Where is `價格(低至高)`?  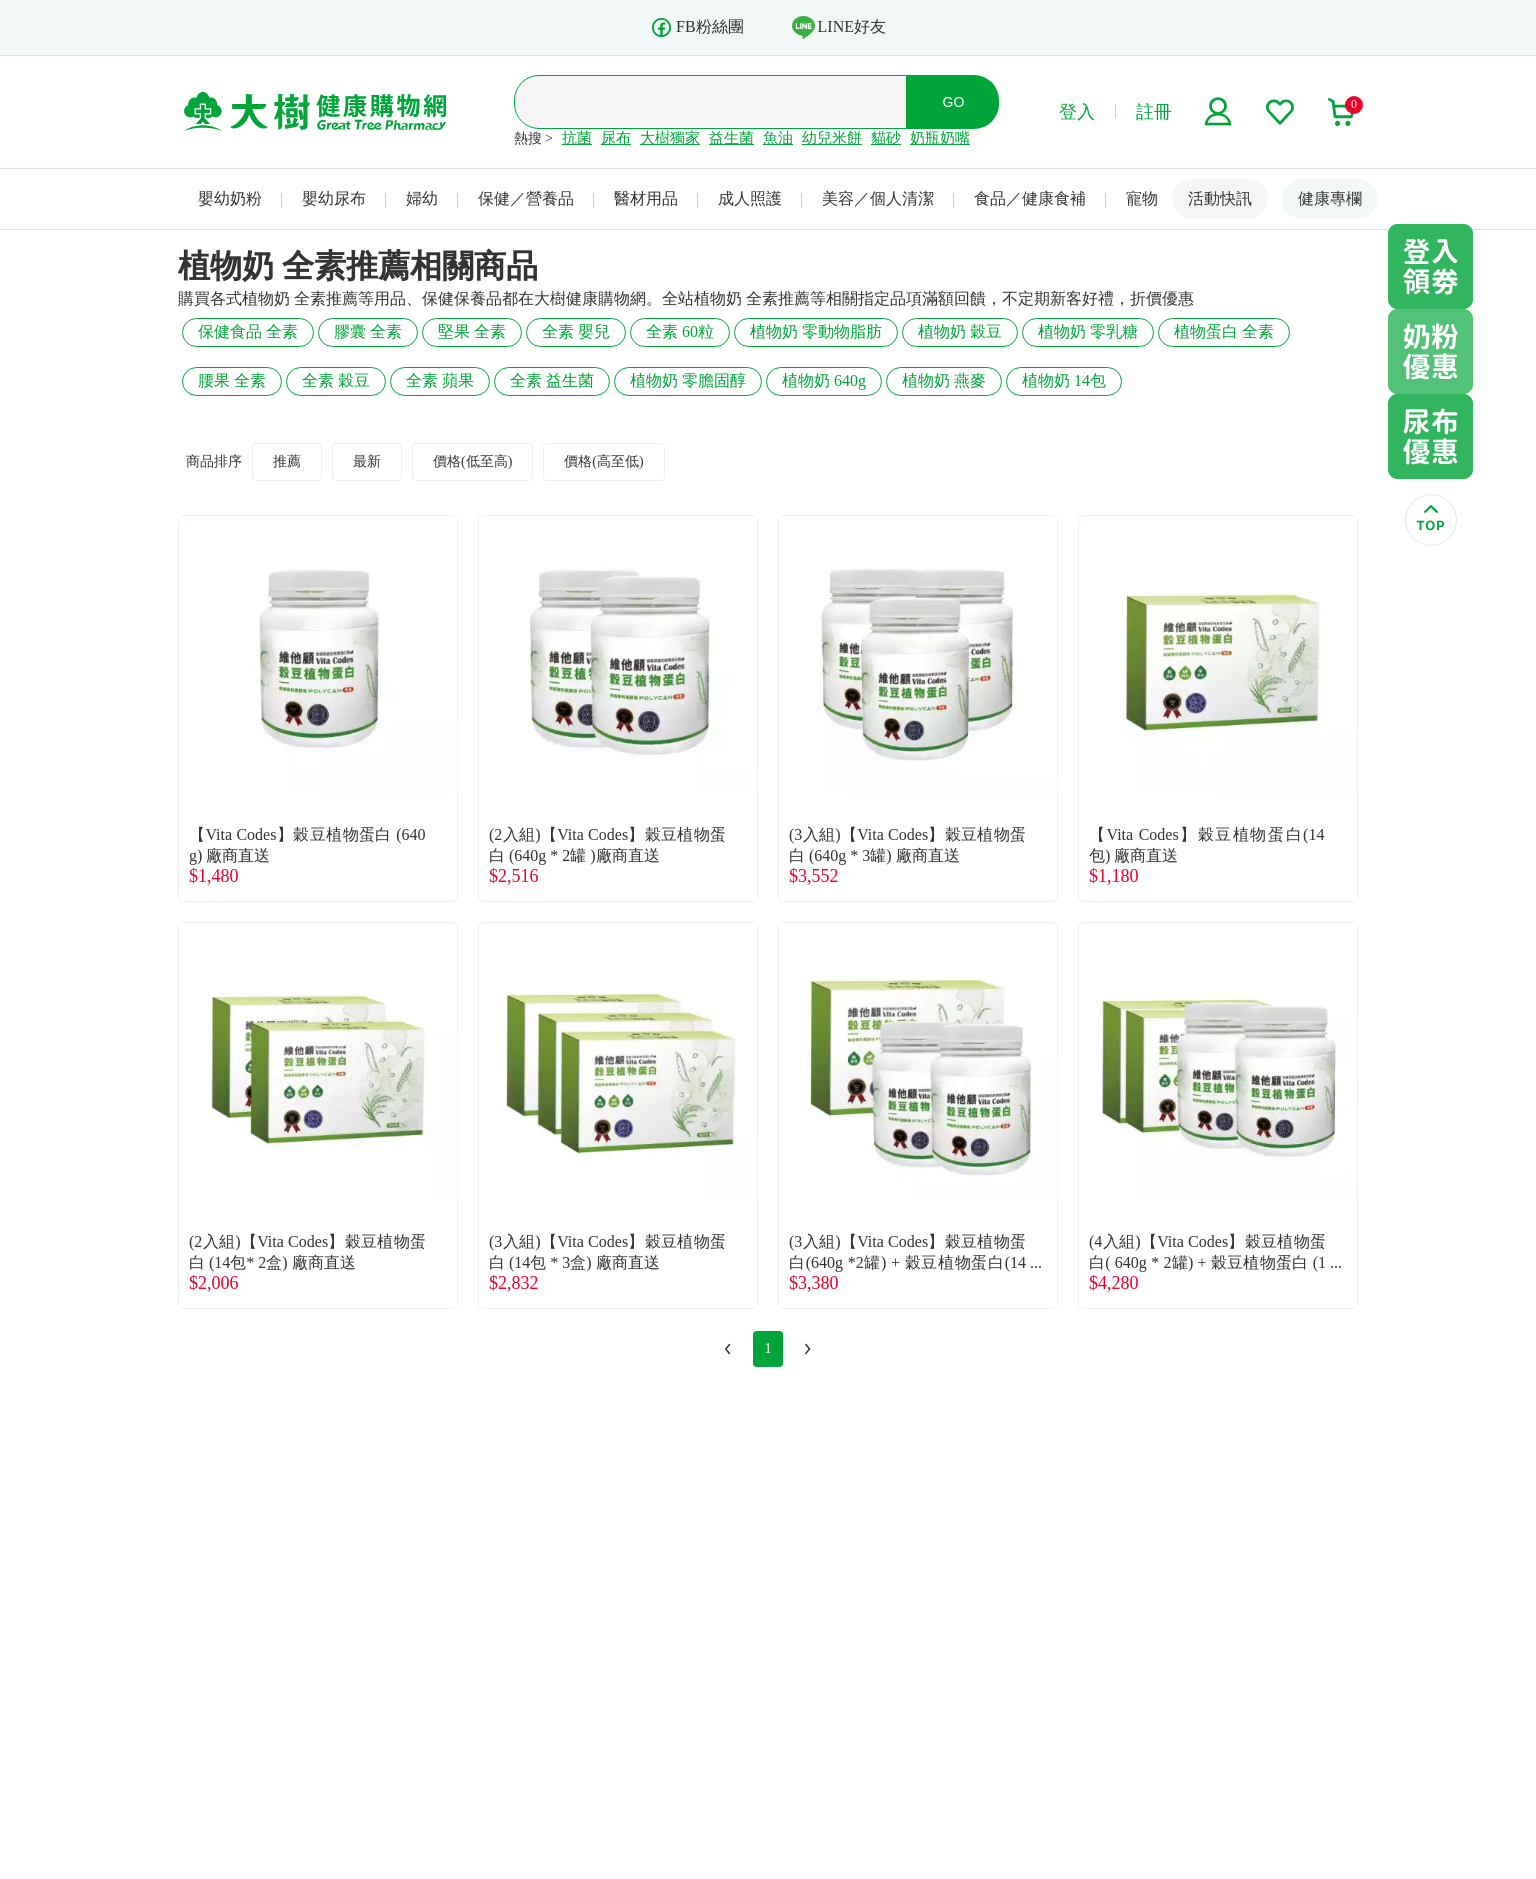
價格(低至高) is located at coordinates (472, 461).